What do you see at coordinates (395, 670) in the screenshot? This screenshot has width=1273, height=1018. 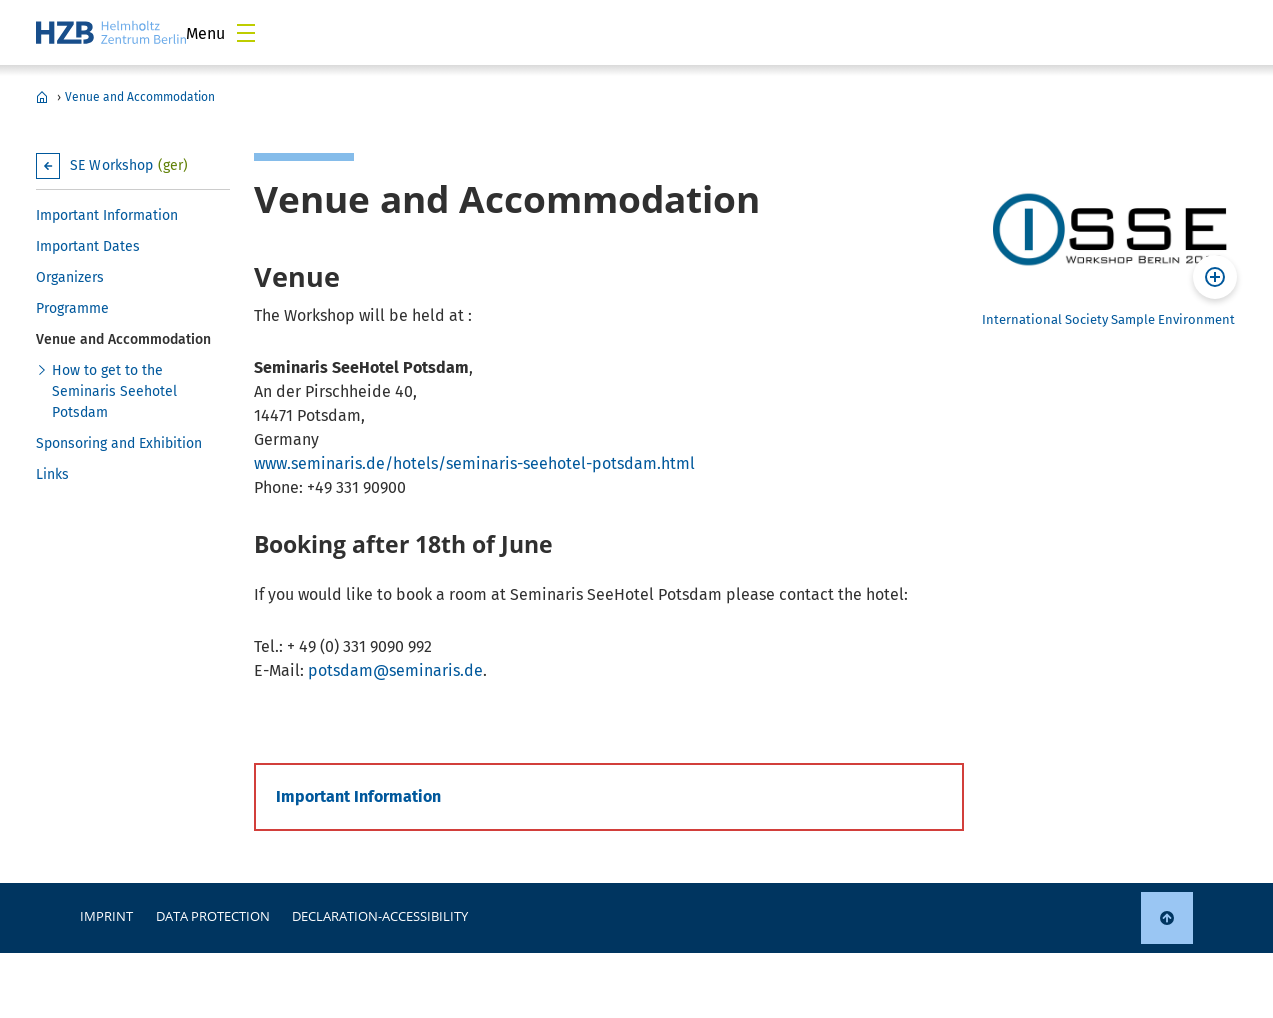 I see `potsdam@seminaris.de` at bounding box center [395, 670].